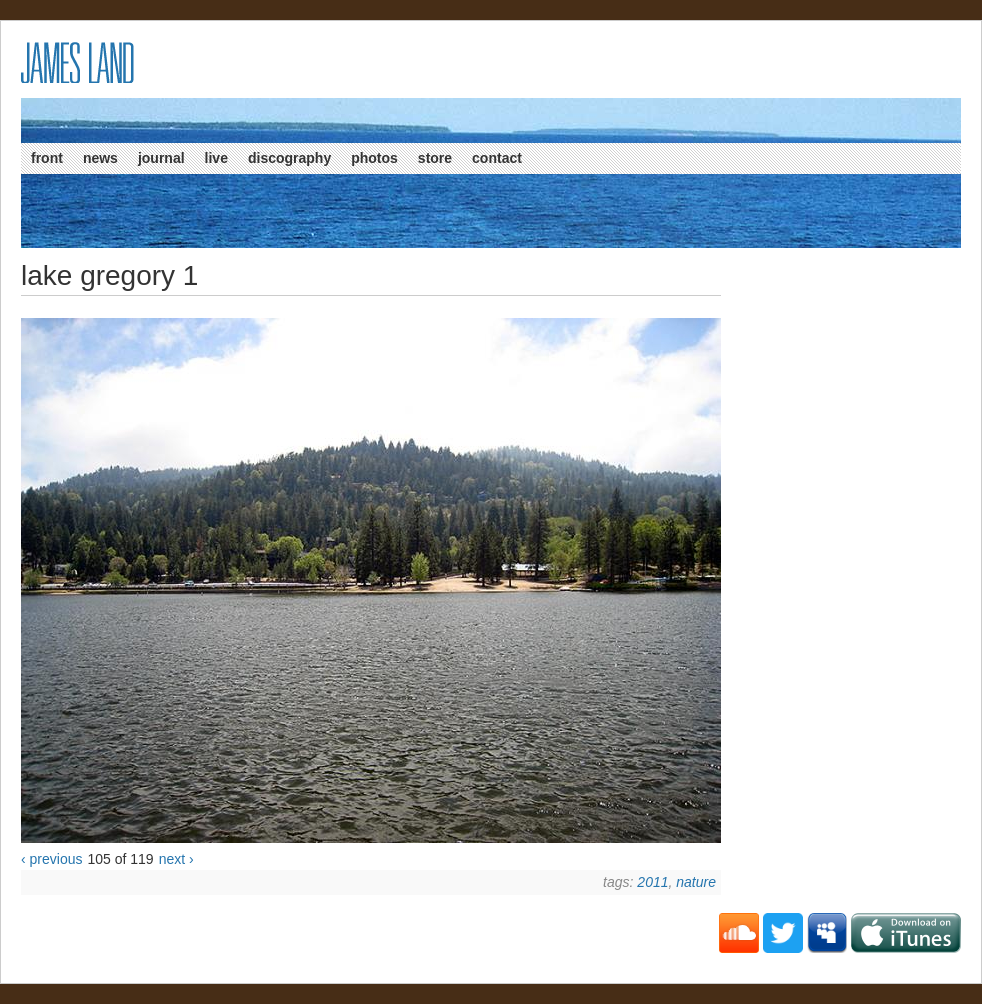 Image resolution: width=982 pixels, height=1004 pixels. Describe the element at coordinates (161, 158) in the screenshot. I see `Journal` at that location.